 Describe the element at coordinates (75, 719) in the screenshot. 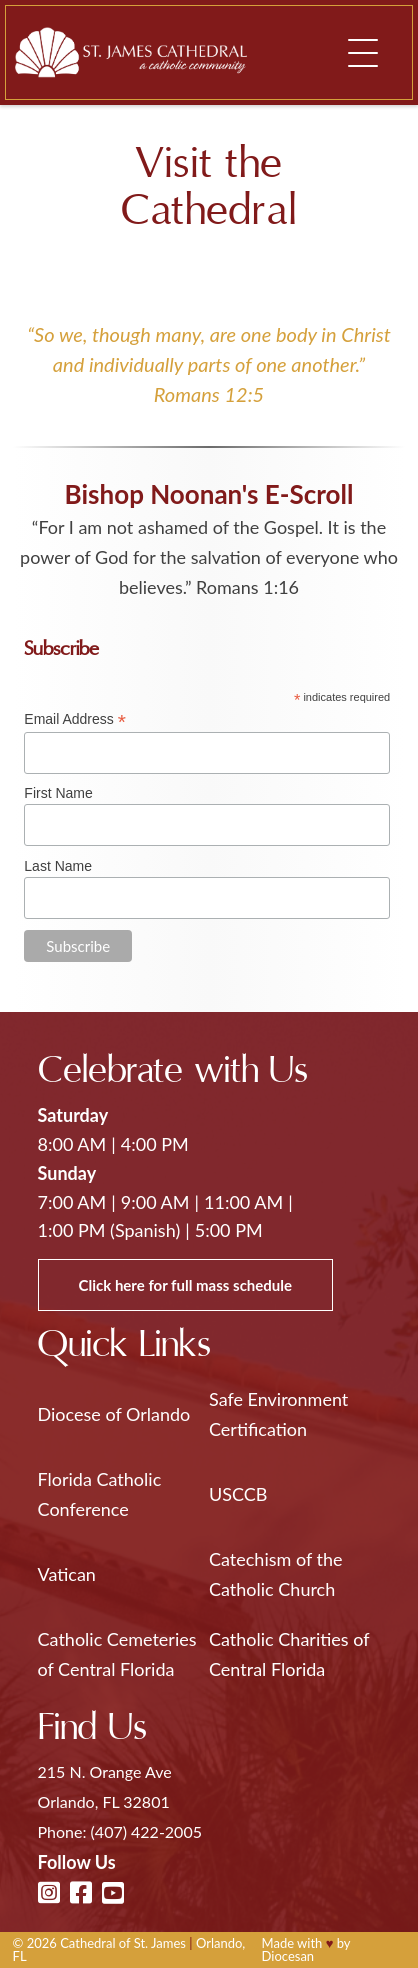

I see `Email Address` at that location.